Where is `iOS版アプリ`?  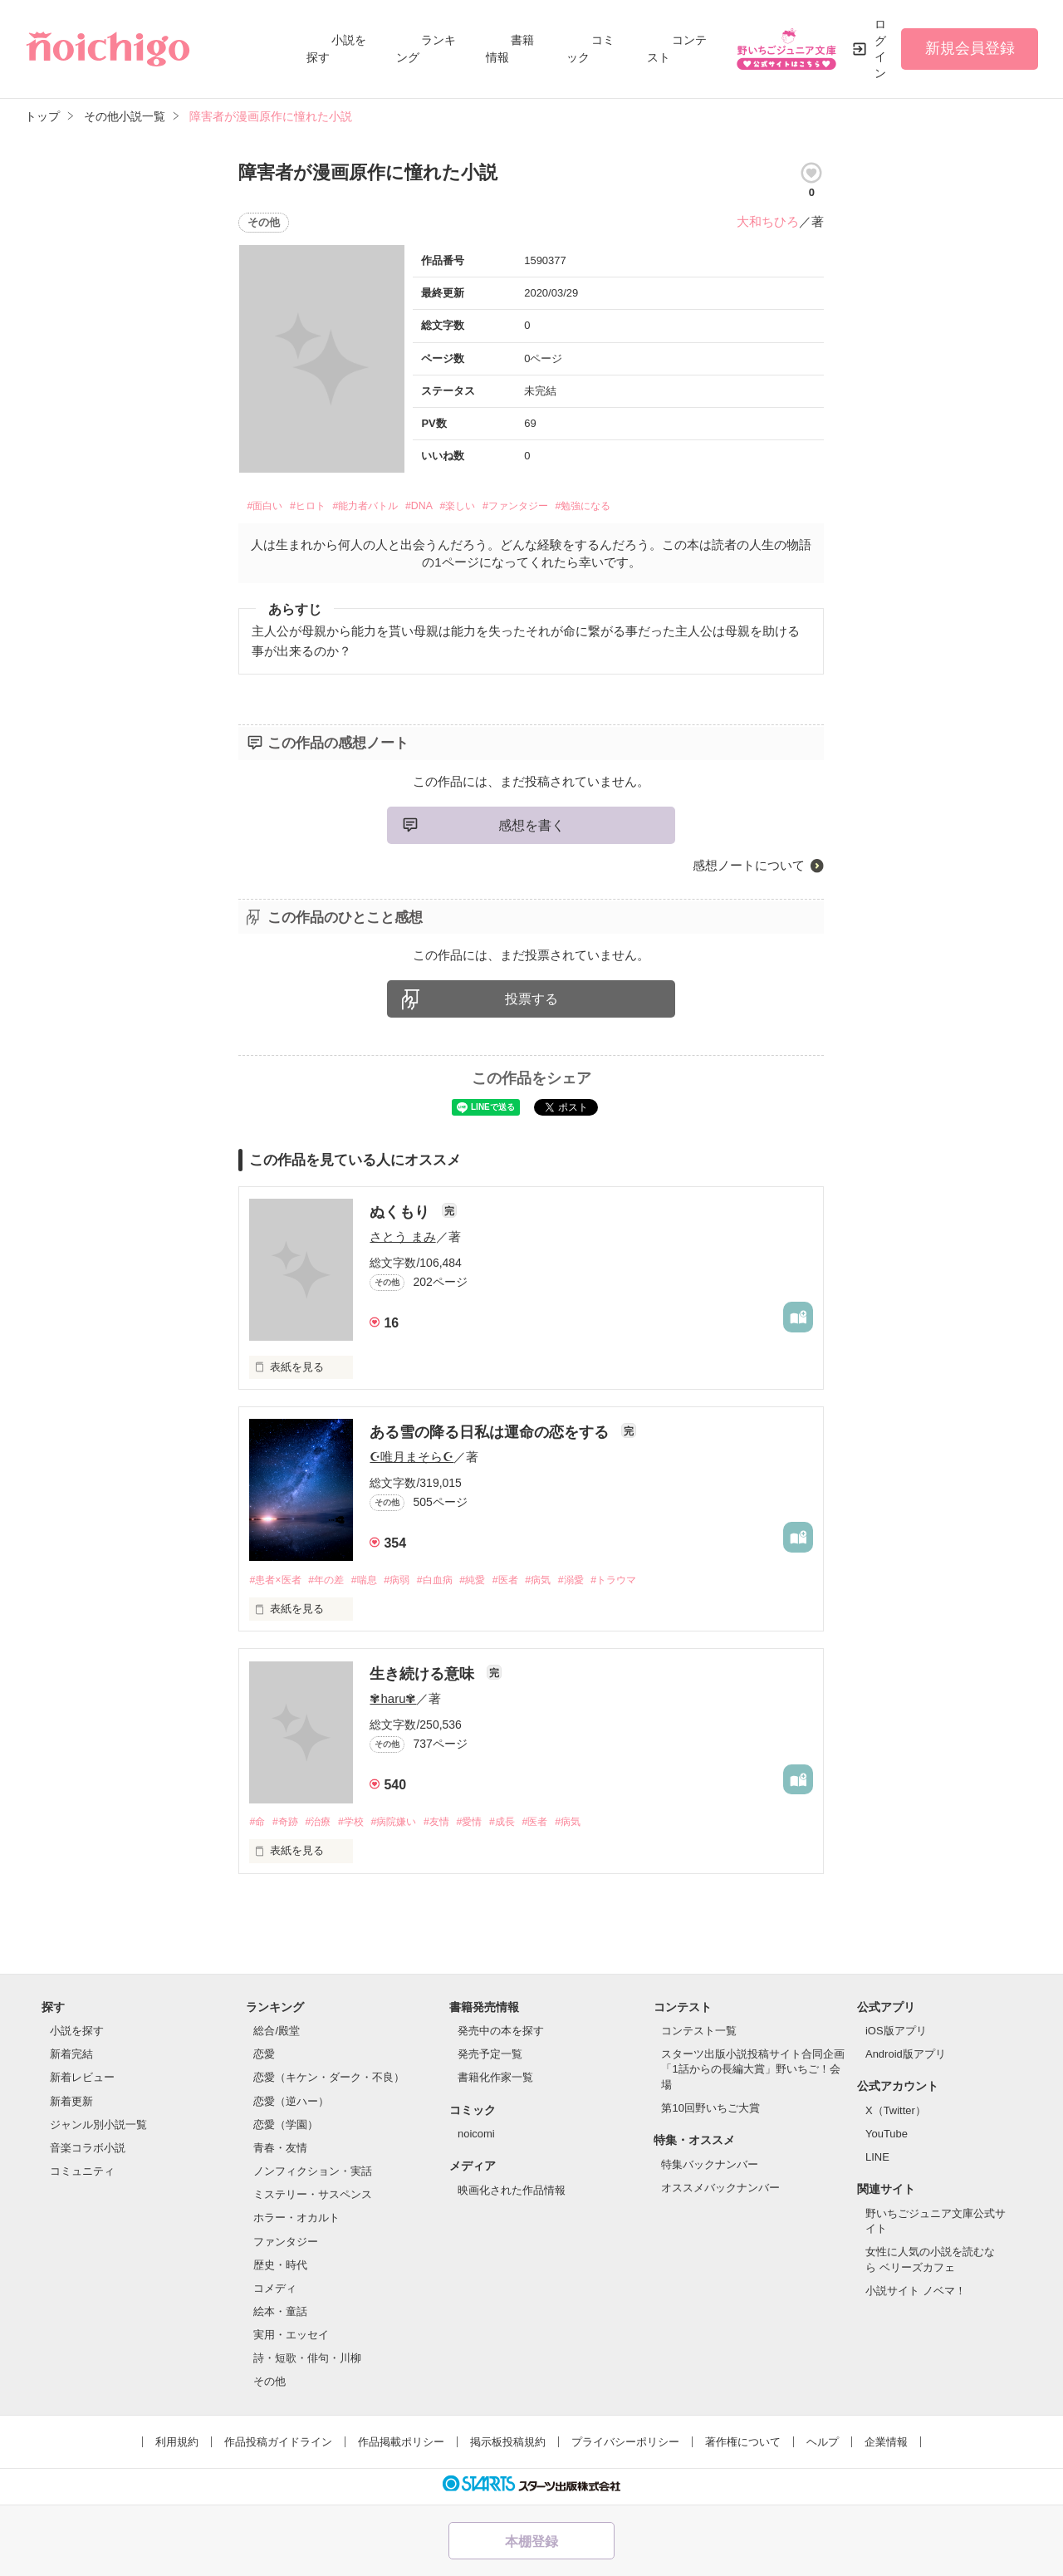 iOS版アプリ is located at coordinates (896, 2035).